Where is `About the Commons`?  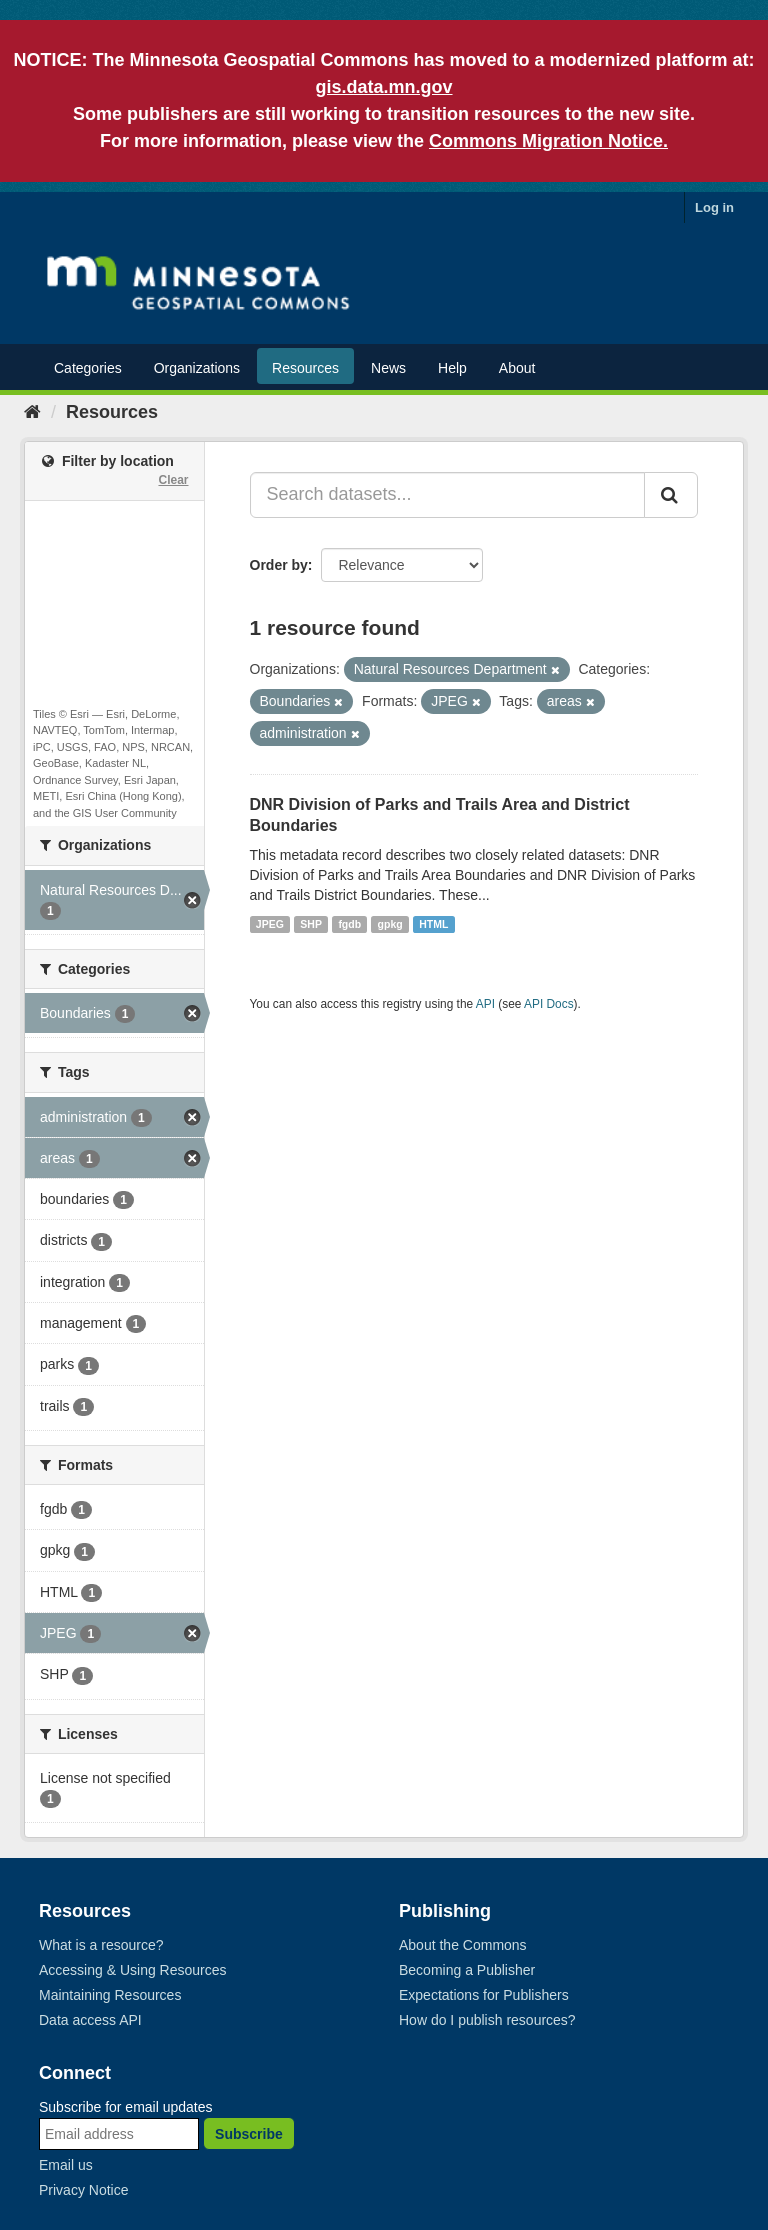
About the Commons is located at coordinates (463, 1945).